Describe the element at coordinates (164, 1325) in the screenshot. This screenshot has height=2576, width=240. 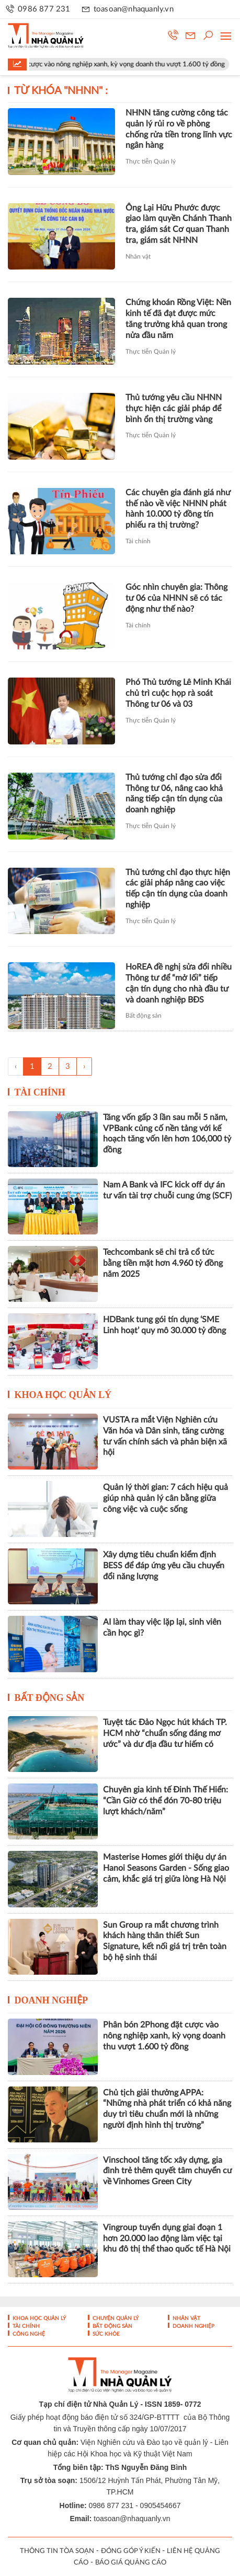
I see `HDBank tung gói tín dụng ‘SME Linh hoạt’ quy mô 30.000 tỷ đồng` at that location.